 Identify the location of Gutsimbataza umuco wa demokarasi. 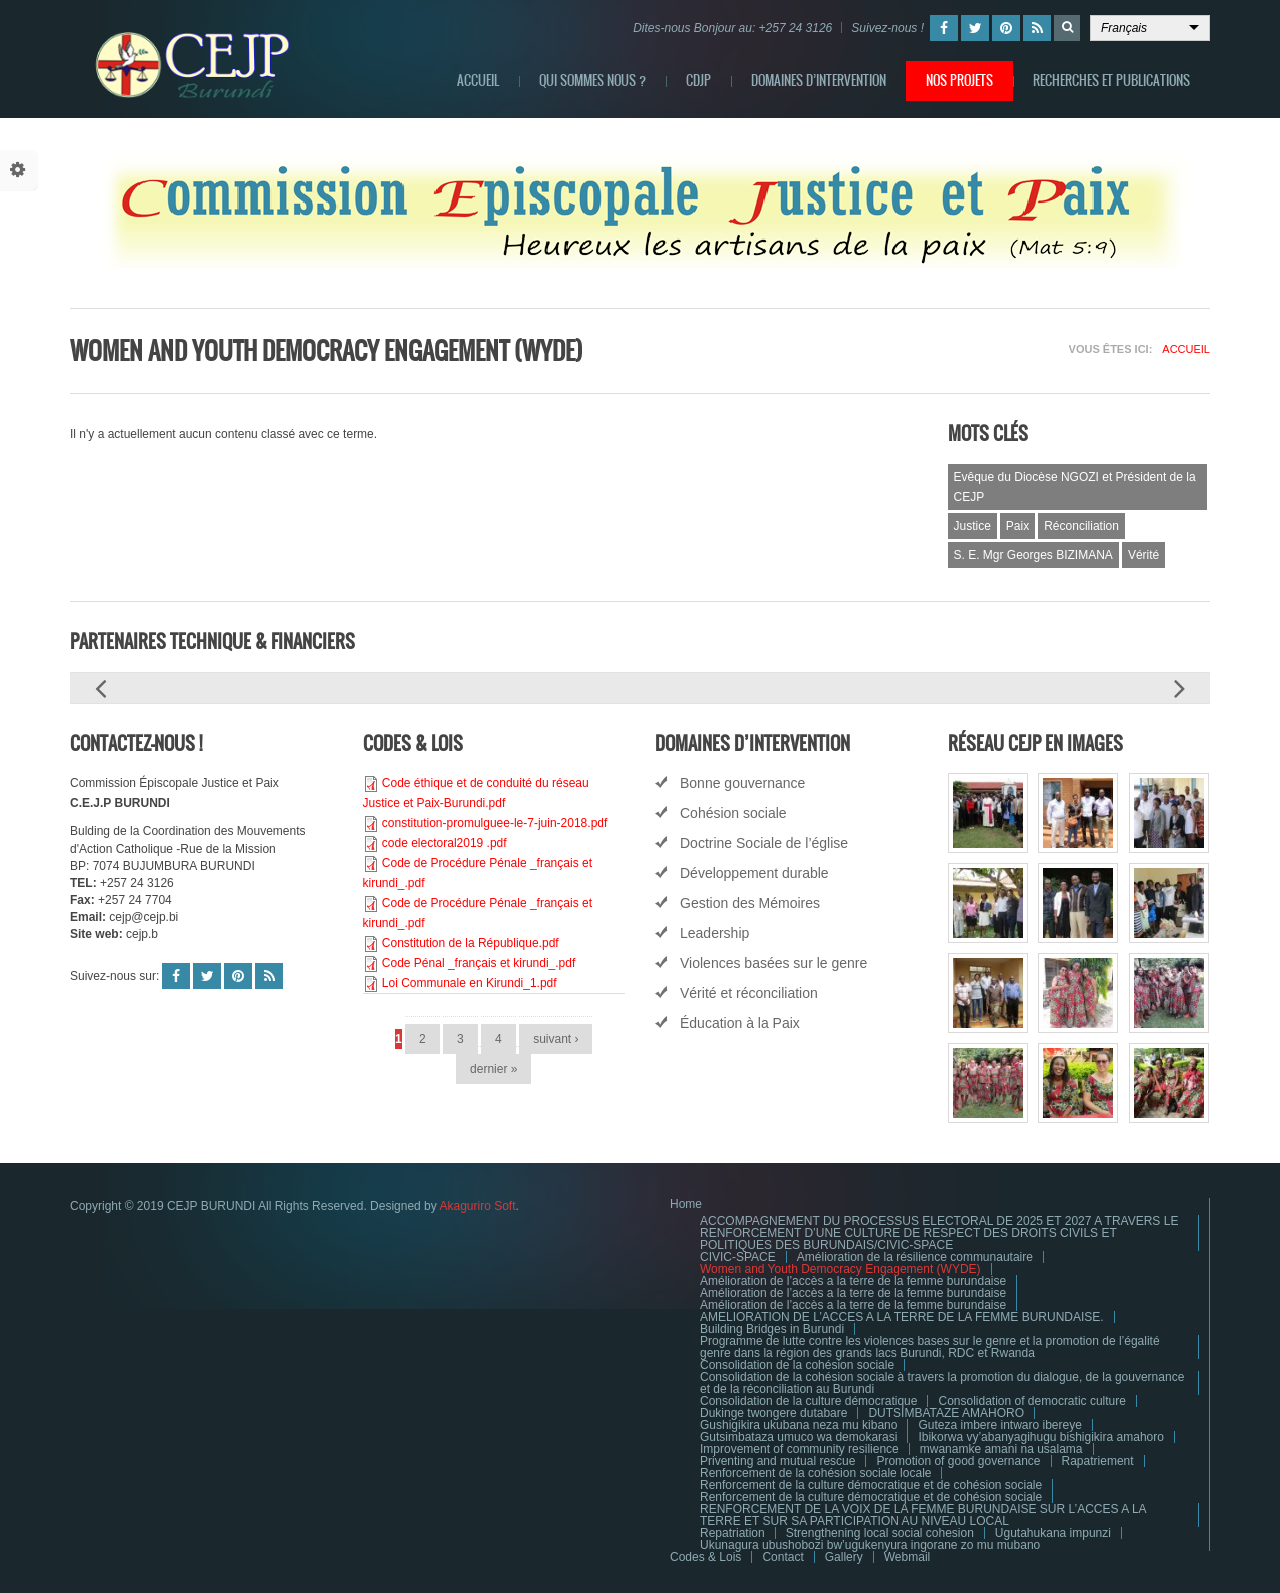
(798, 1437).